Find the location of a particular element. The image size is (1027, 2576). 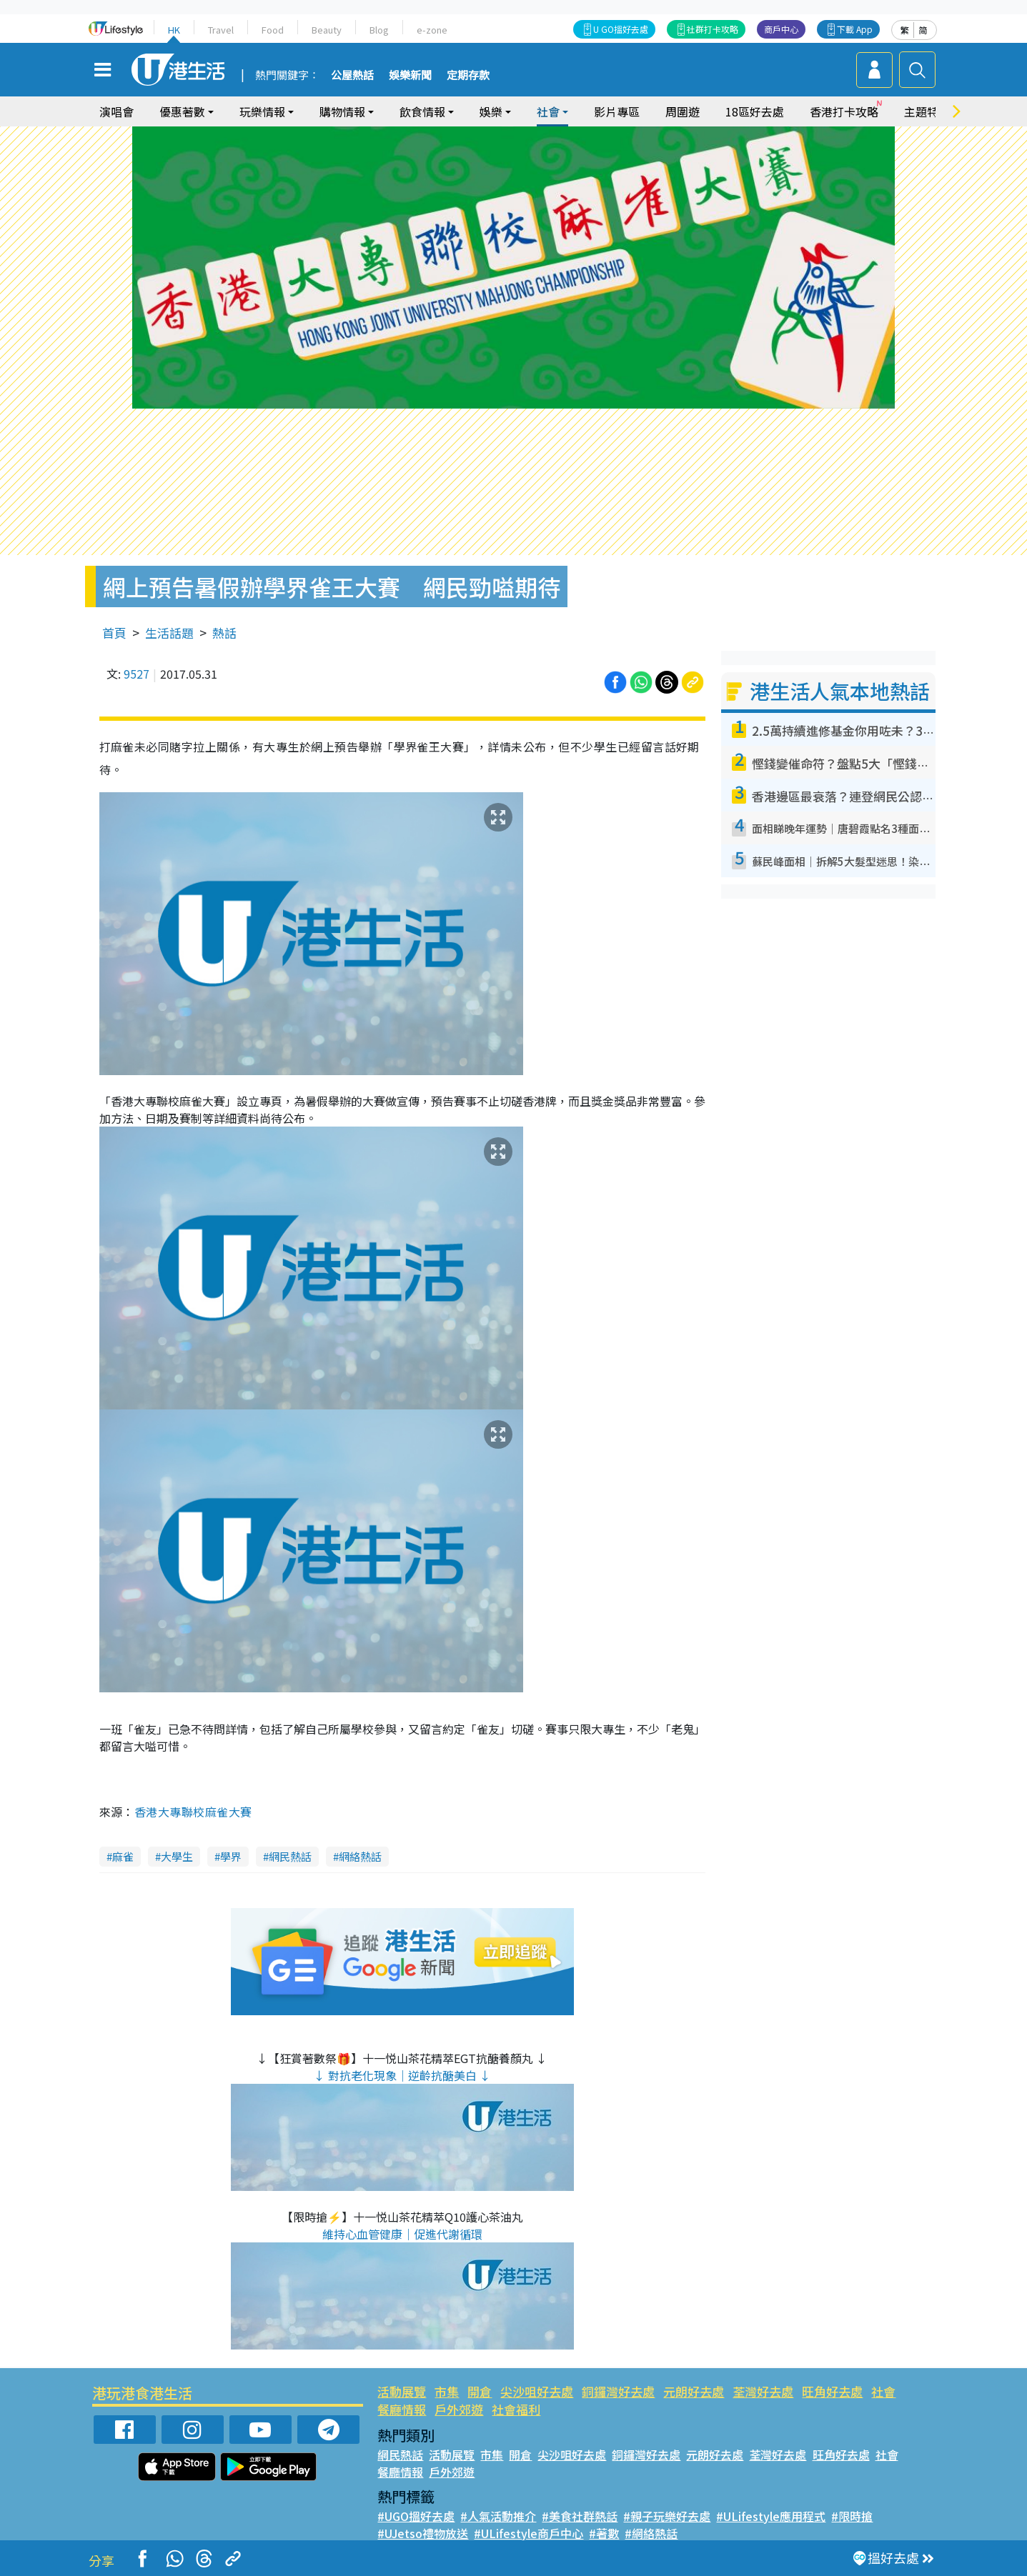

影片專區 is located at coordinates (617, 111).